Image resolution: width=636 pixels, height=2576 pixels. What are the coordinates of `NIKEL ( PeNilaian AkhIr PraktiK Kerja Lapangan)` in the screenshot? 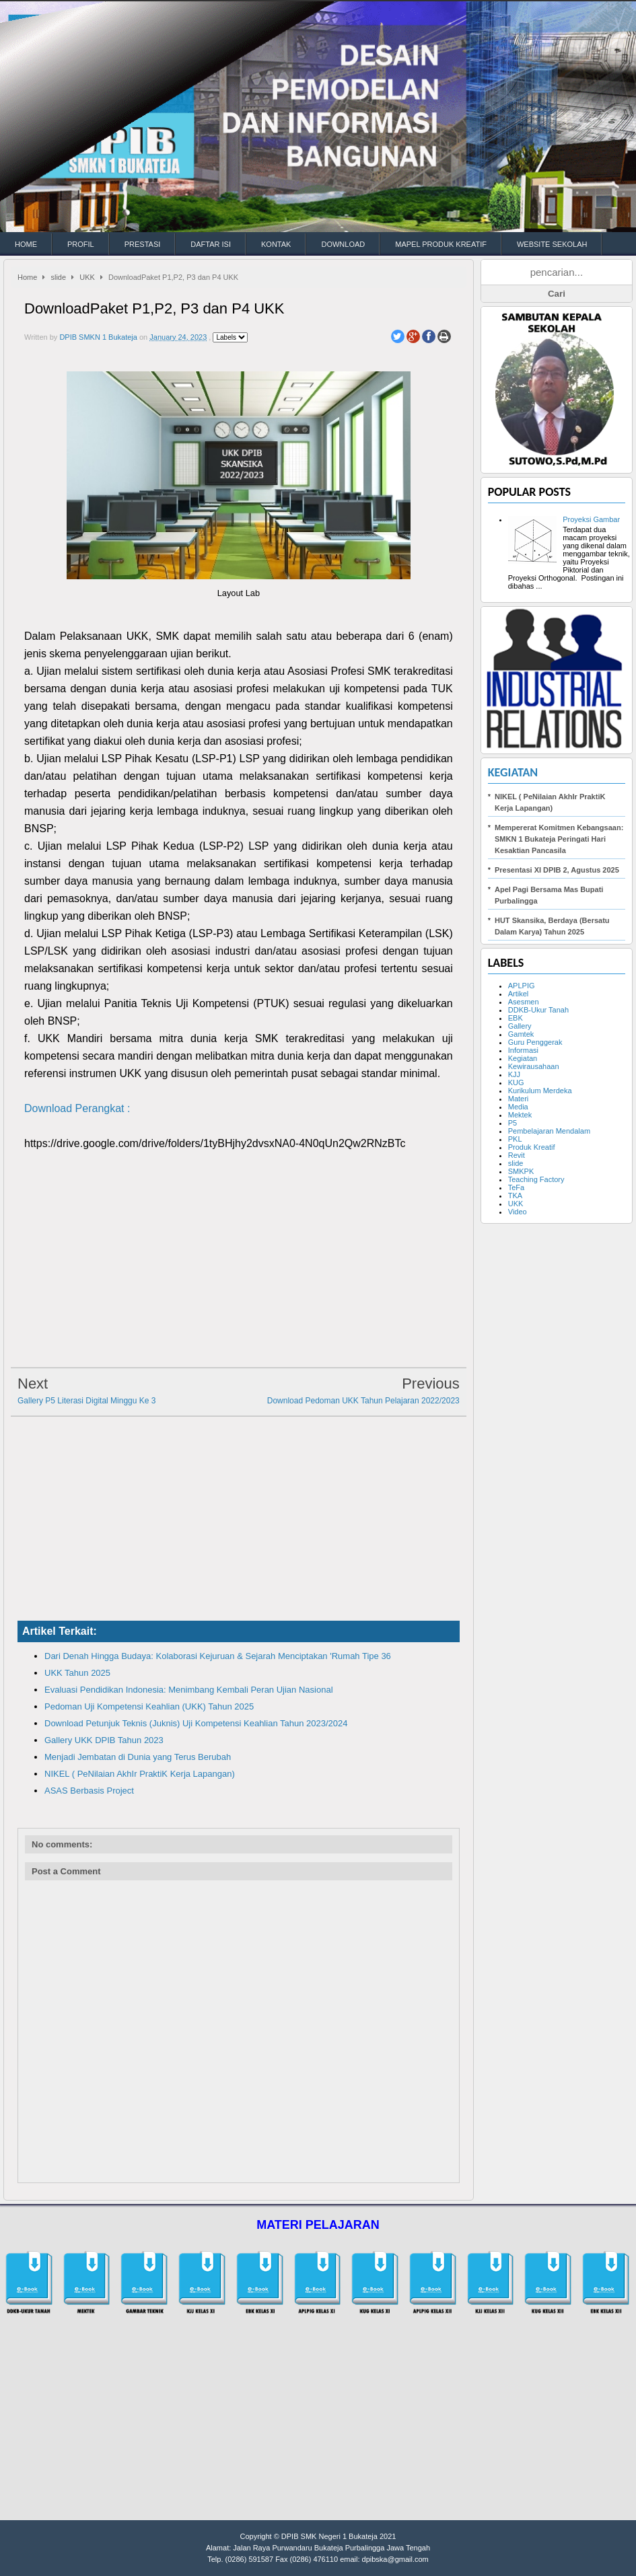 It's located at (139, 1774).